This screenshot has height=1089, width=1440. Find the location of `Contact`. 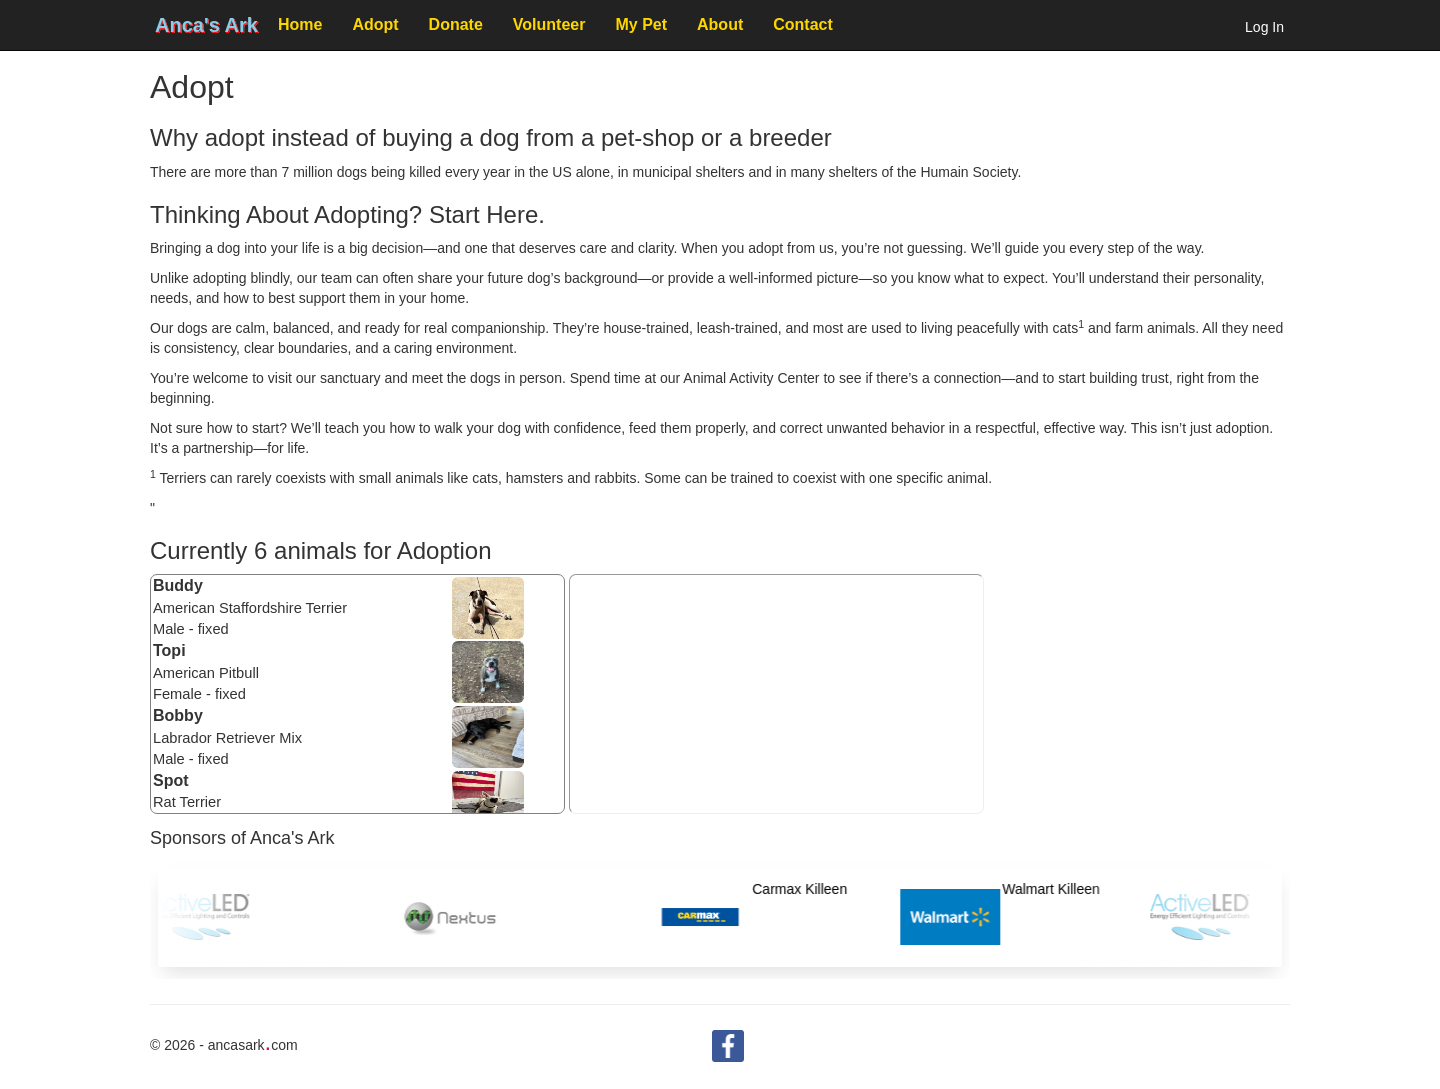

Contact is located at coordinates (803, 24).